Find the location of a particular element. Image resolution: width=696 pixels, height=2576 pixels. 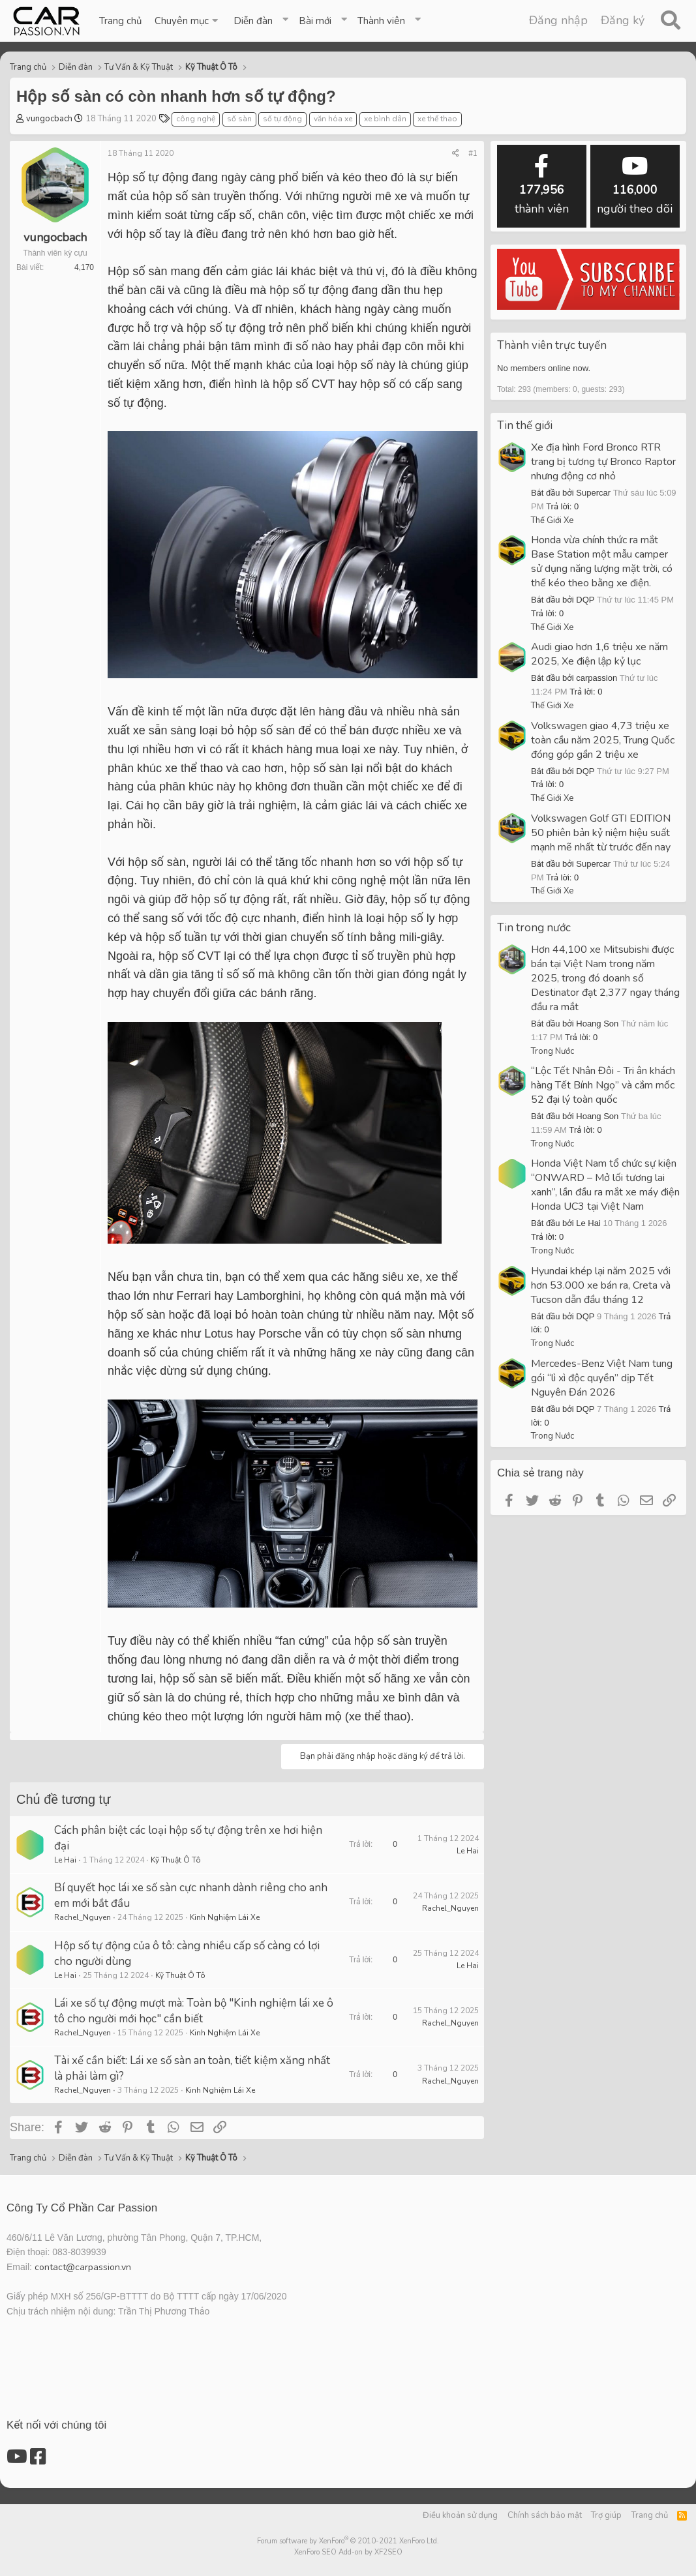

xe bình dân is located at coordinates (385, 118).